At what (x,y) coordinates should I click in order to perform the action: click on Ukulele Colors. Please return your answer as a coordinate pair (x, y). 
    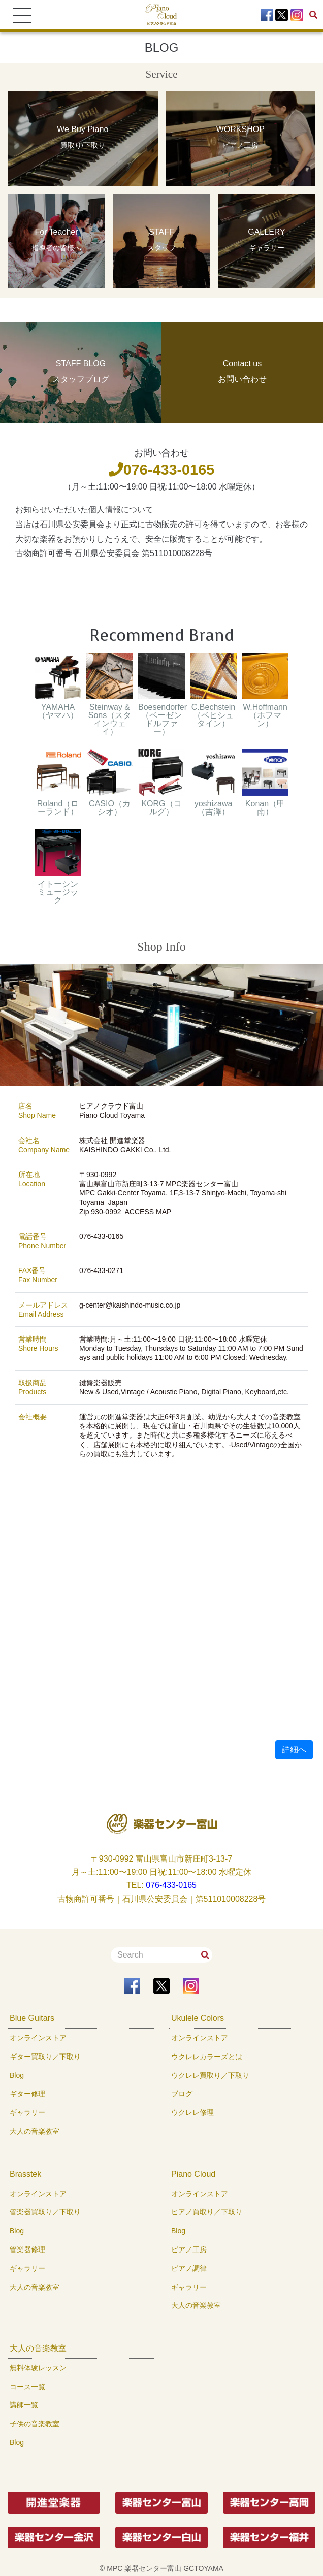
    Looking at the image, I should click on (197, 2018).